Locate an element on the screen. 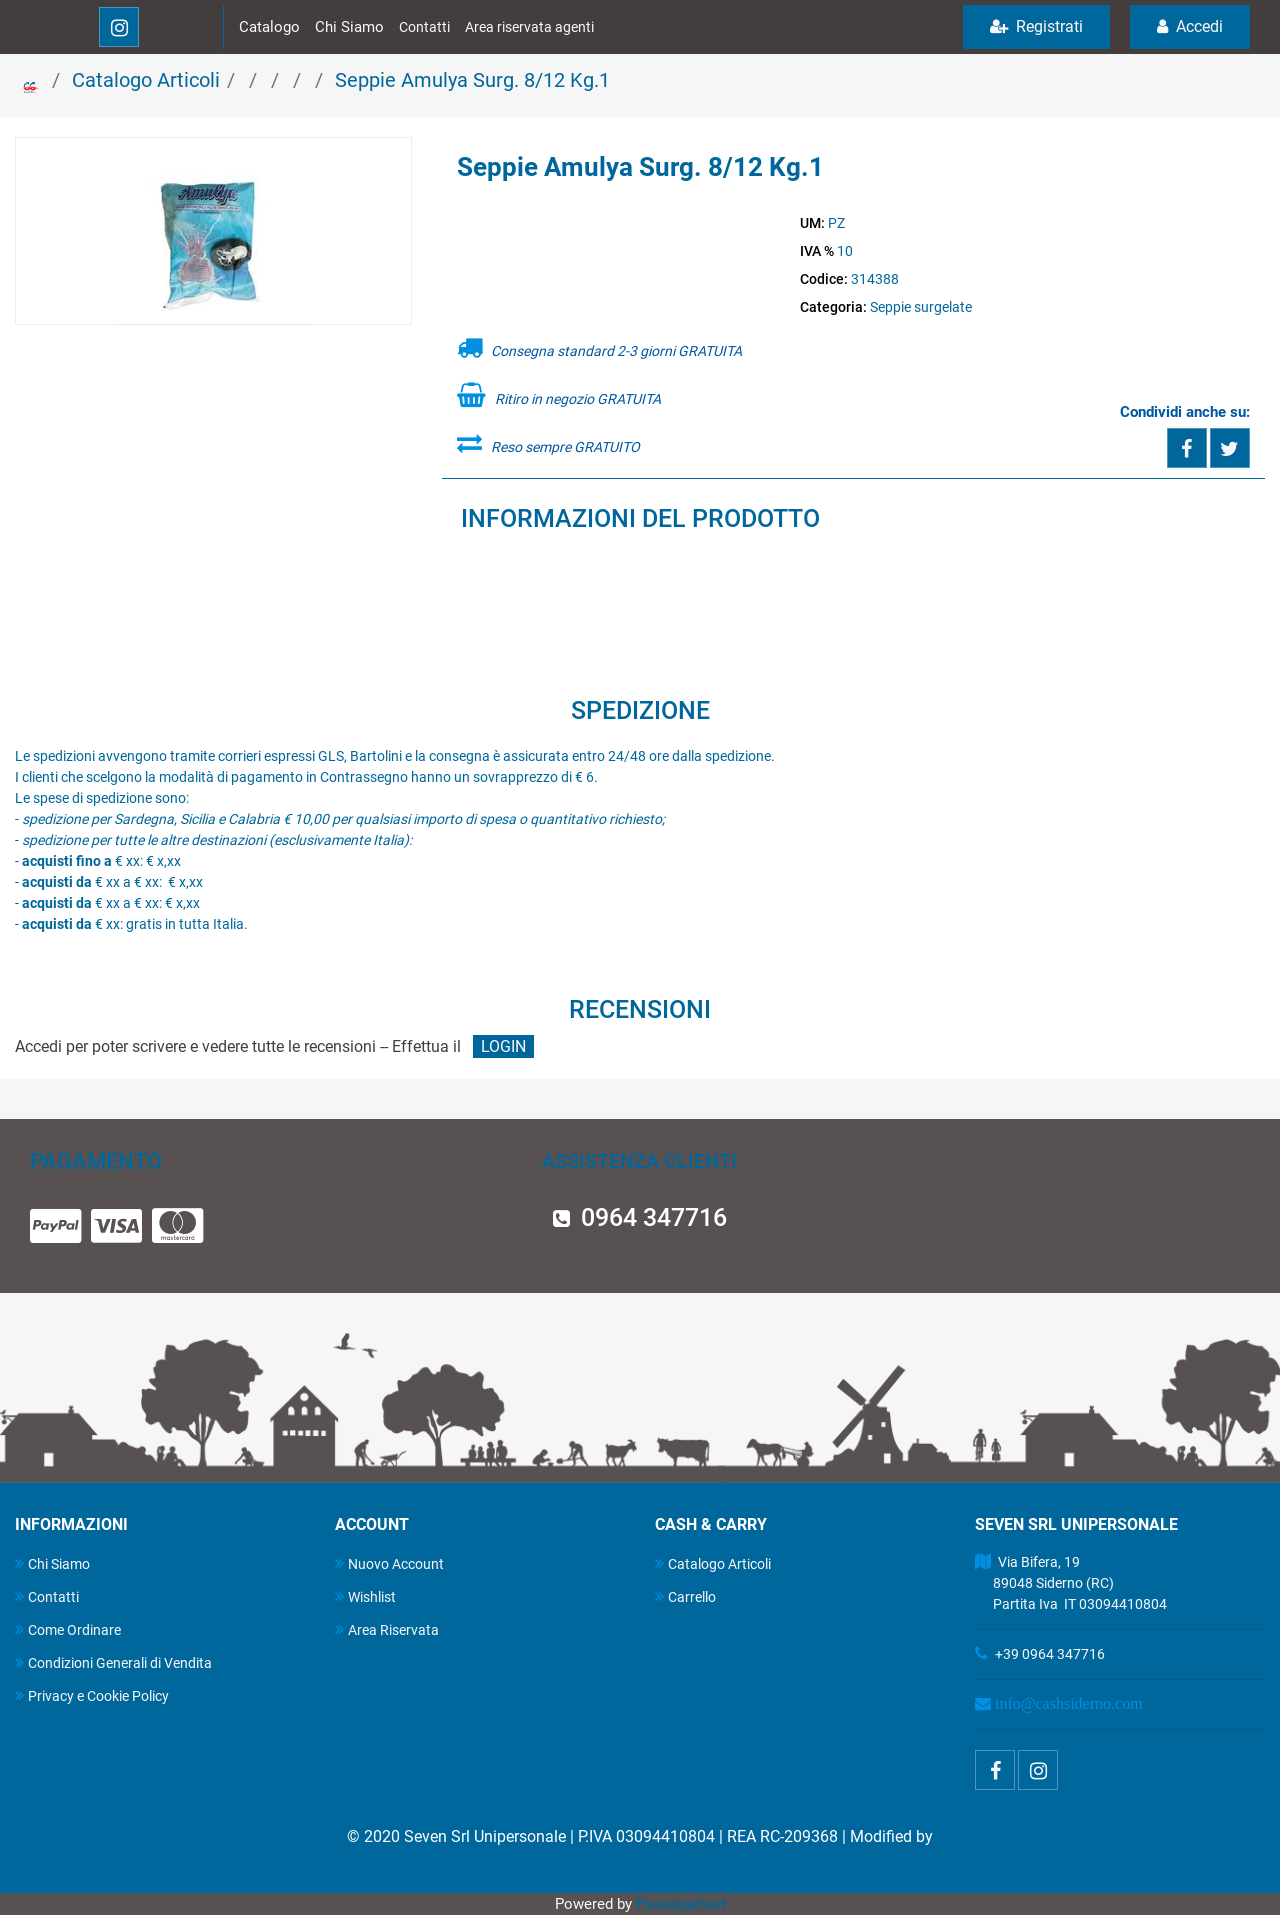 The image size is (1280, 1915). Catalogo Articoli is located at coordinates (146, 80).